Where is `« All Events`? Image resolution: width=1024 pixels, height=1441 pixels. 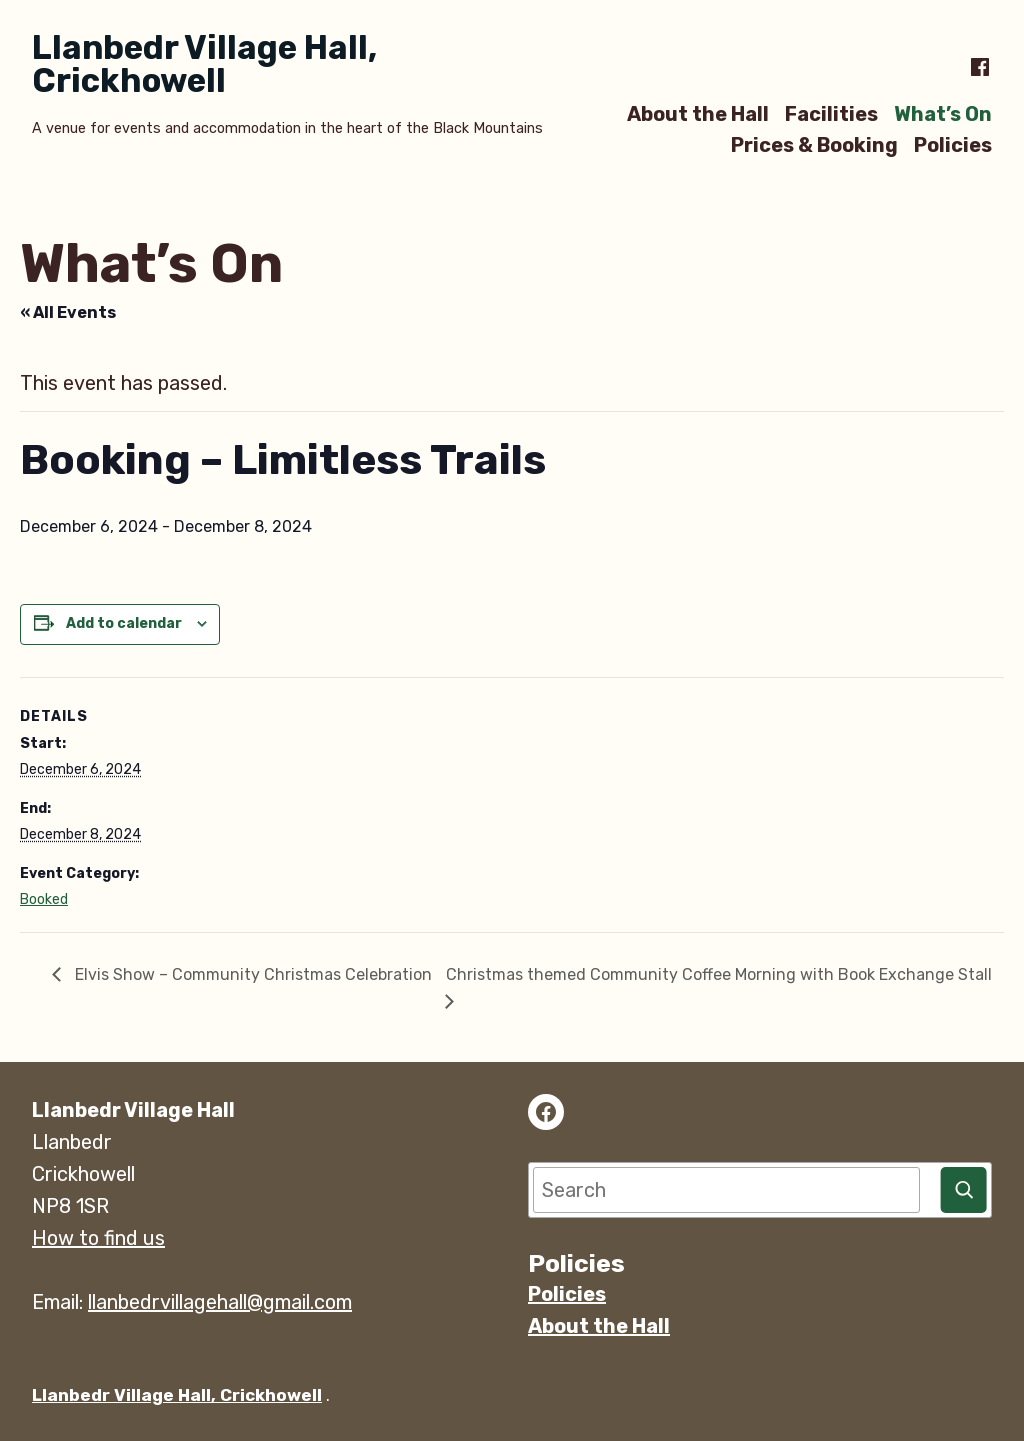 « All Events is located at coordinates (68, 312).